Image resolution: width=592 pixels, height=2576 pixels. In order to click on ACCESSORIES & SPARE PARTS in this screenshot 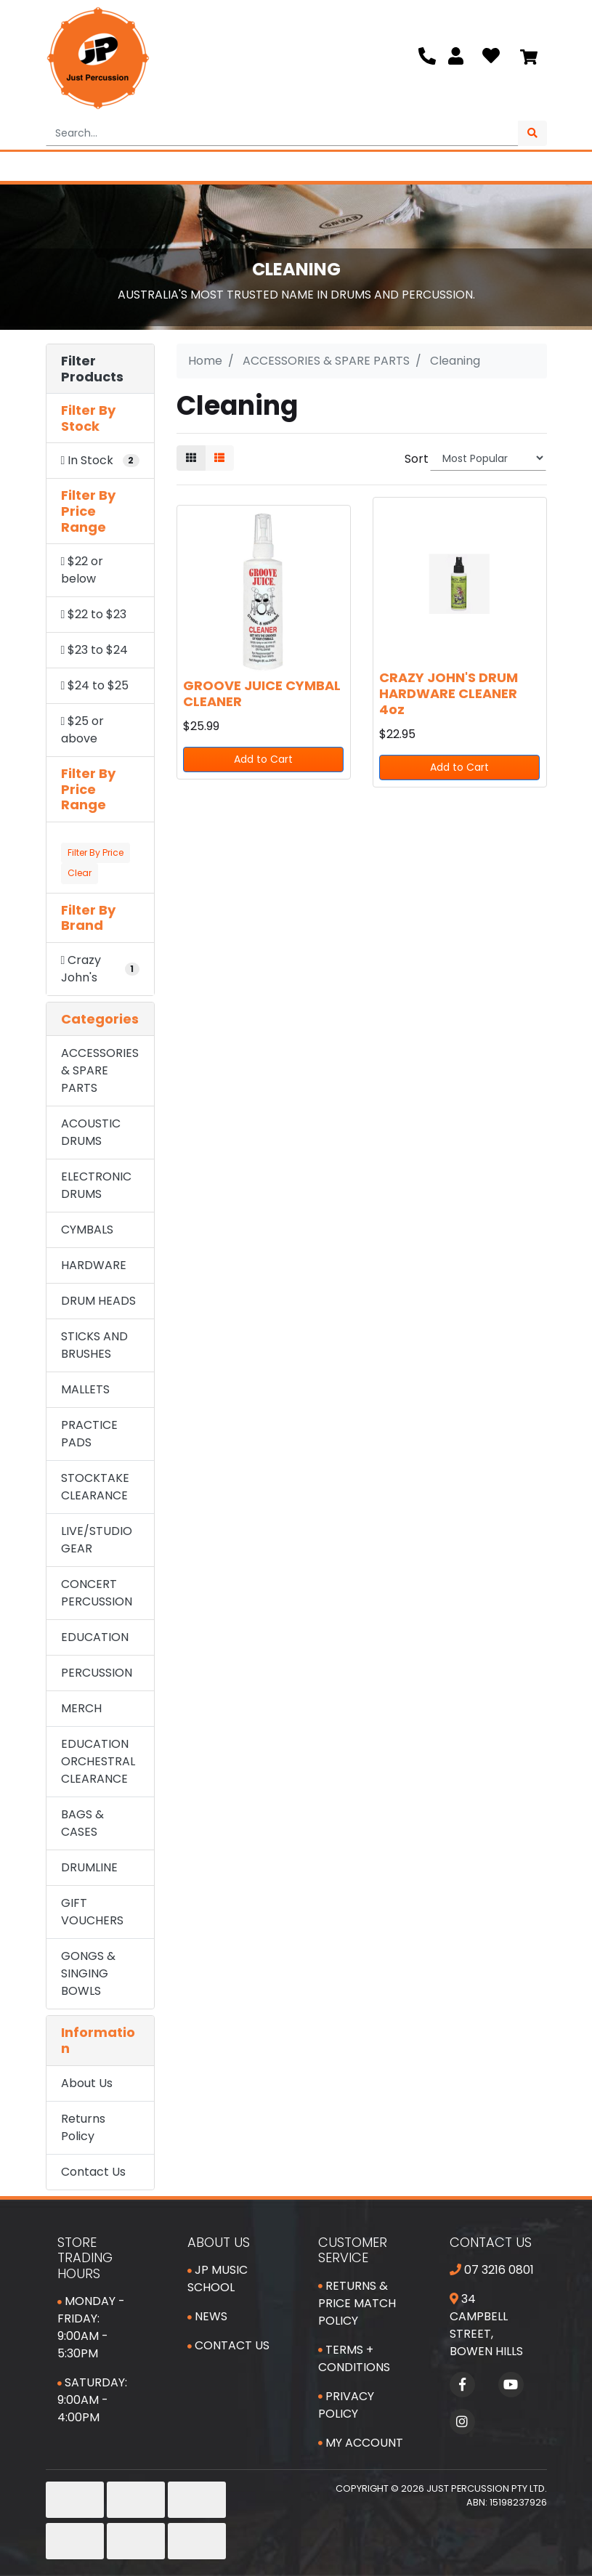, I will do `click(100, 1070)`.